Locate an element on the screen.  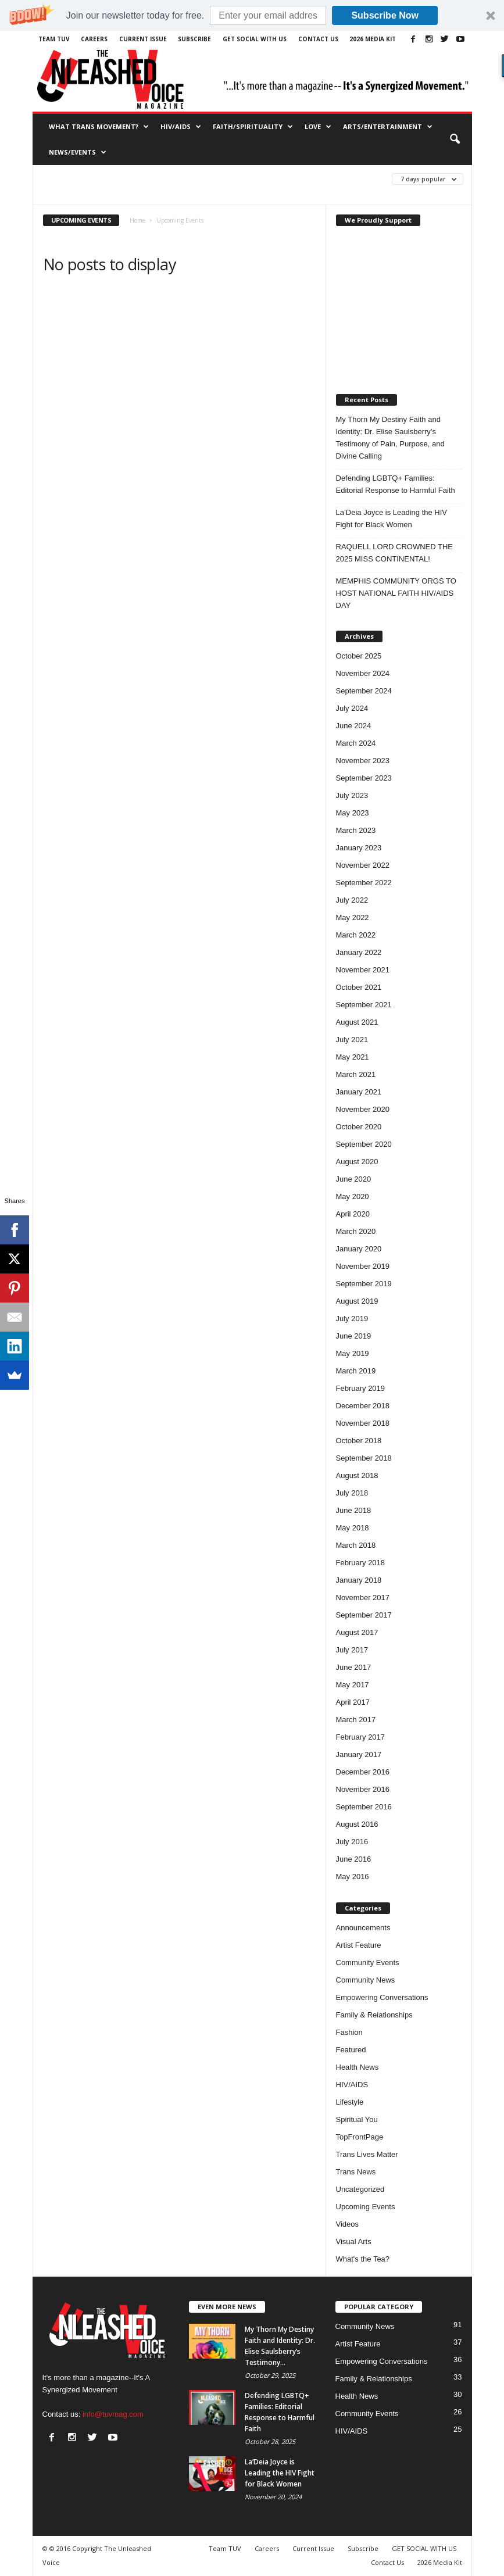
August 2017 is located at coordinates (357, 1632).